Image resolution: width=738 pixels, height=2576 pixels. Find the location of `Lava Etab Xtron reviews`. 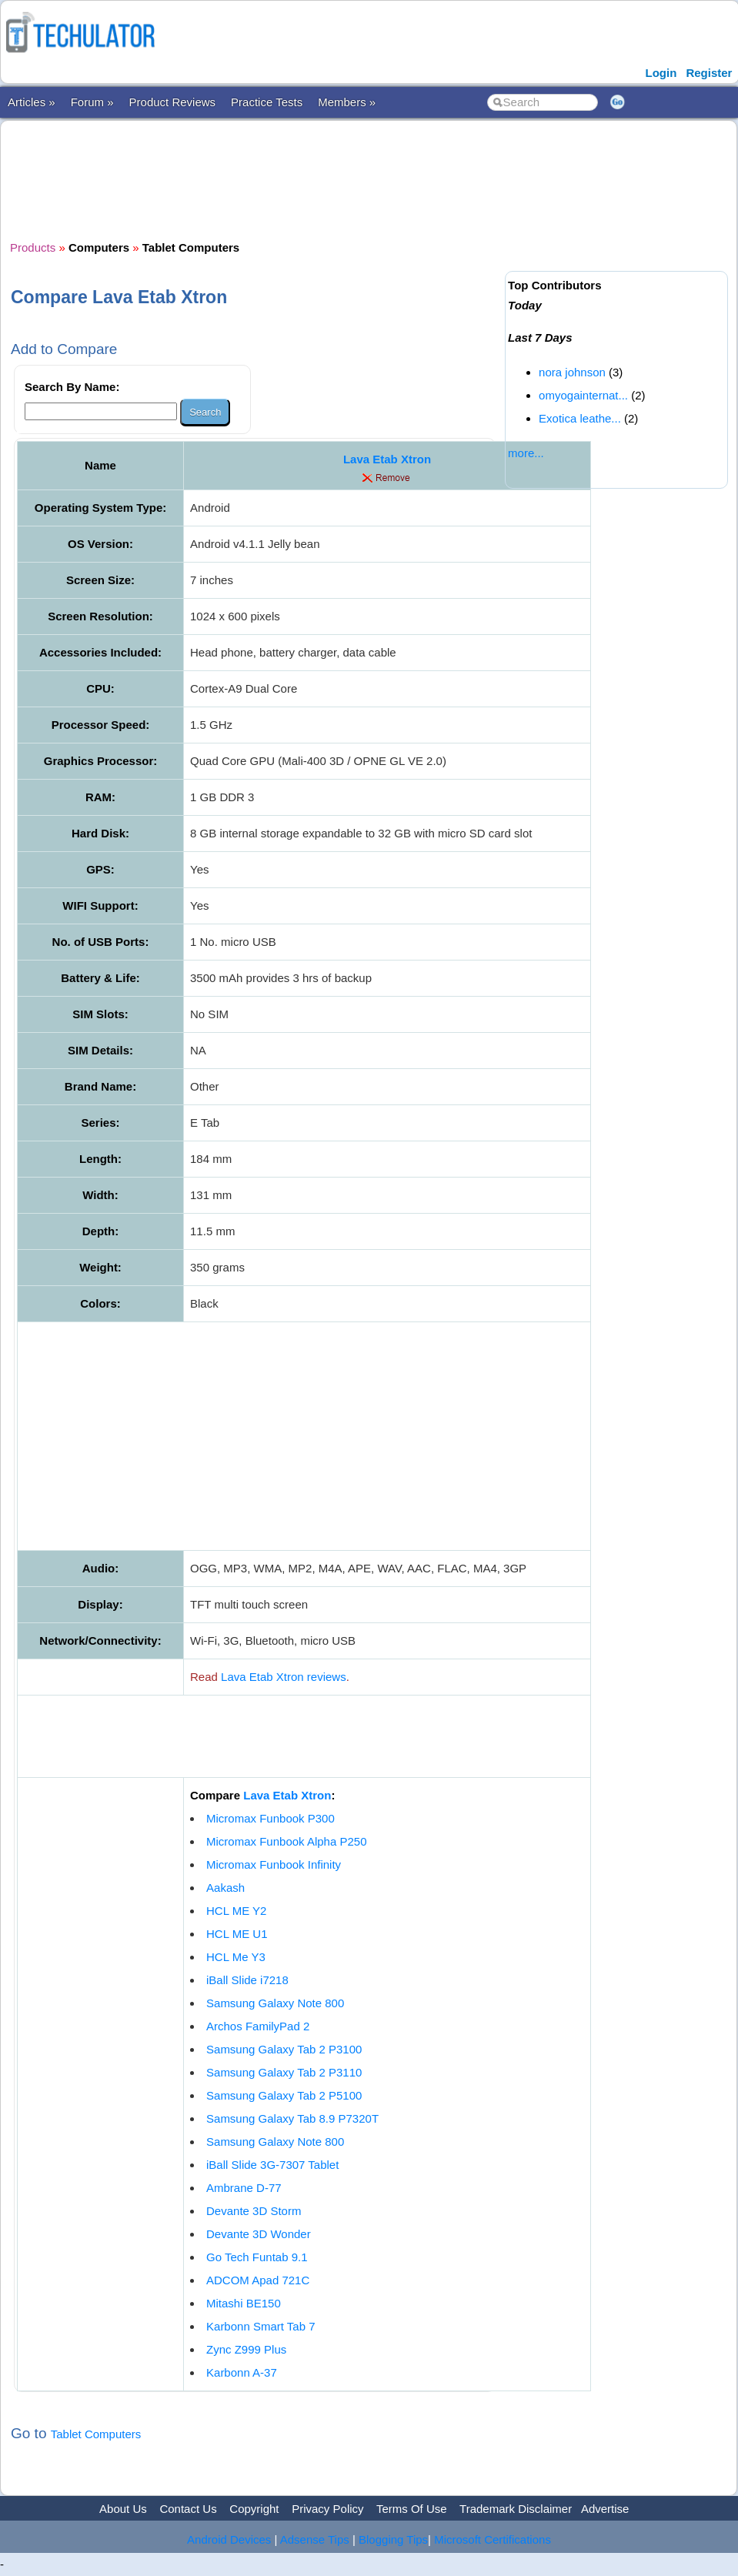

Lava Etab Xtron reviews is located at coordinates (283, 1676).